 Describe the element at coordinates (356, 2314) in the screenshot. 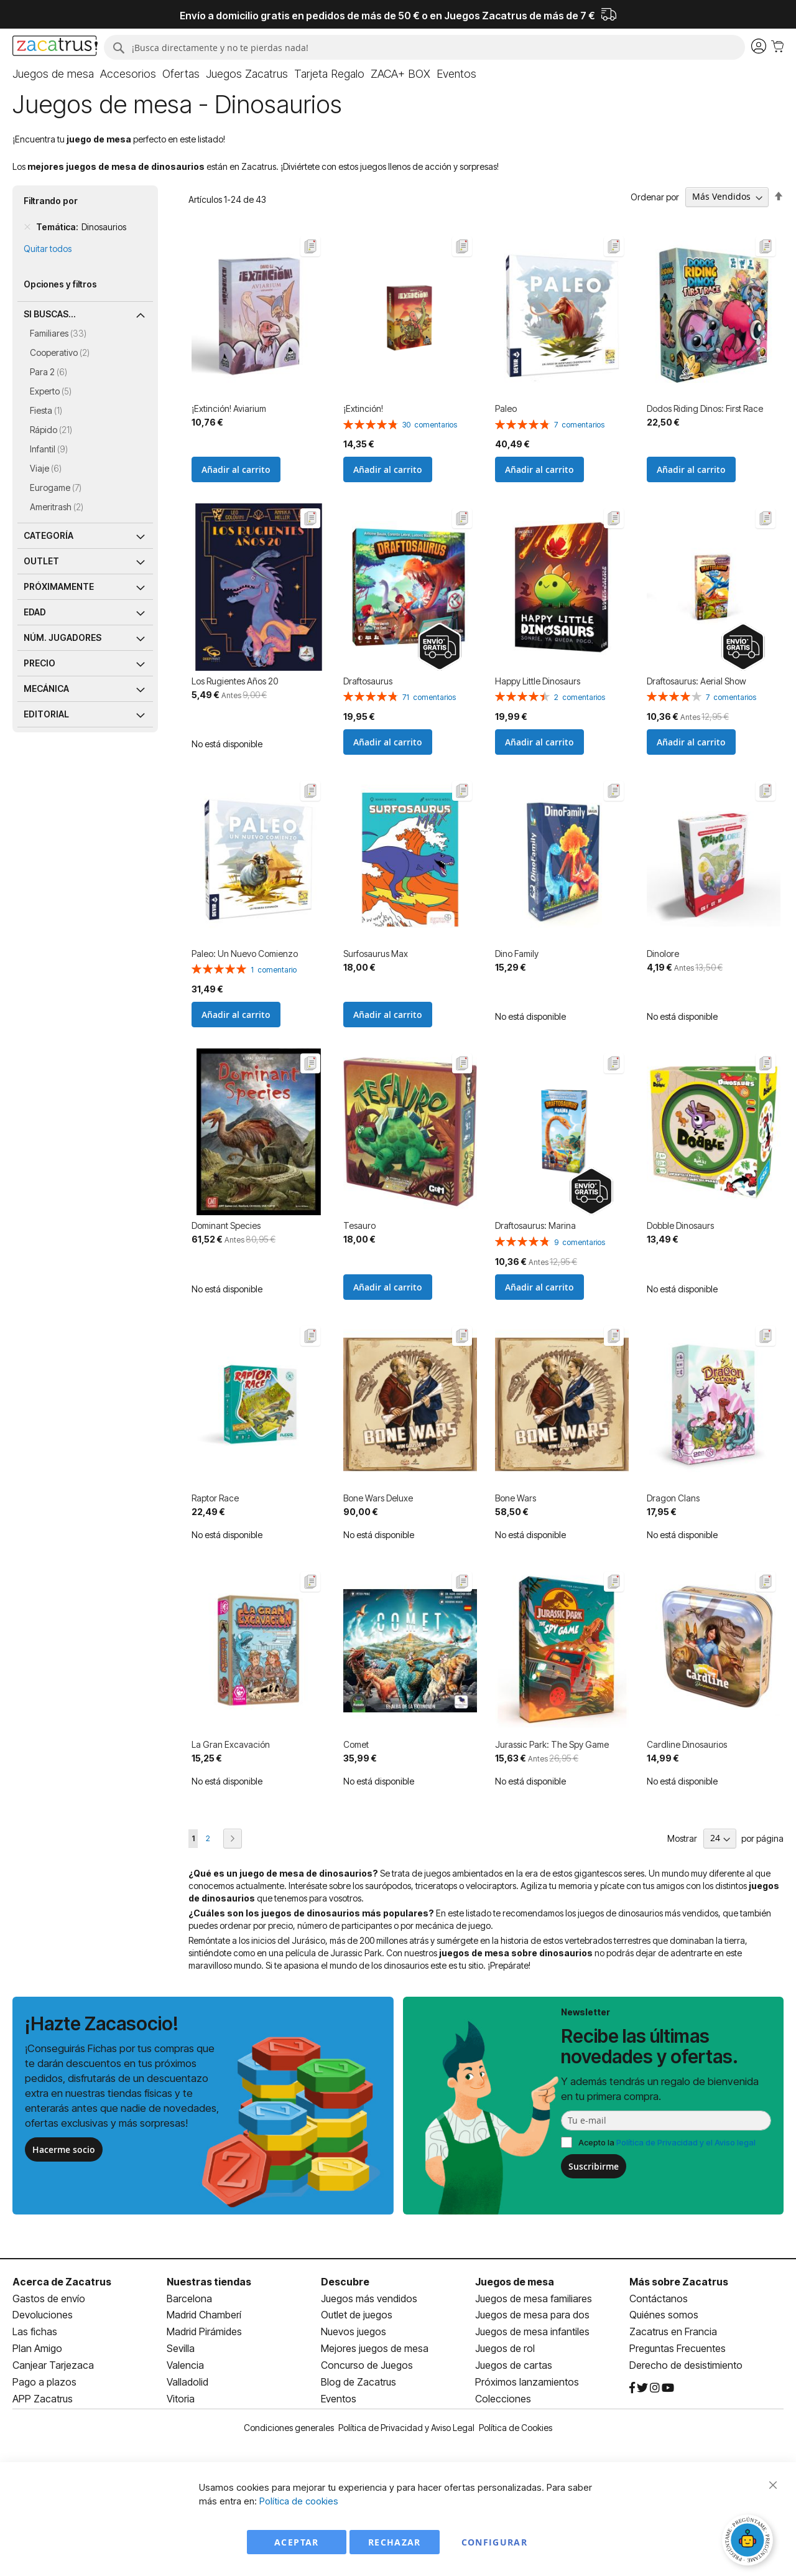

I see `Outlet de juegos` at that location.